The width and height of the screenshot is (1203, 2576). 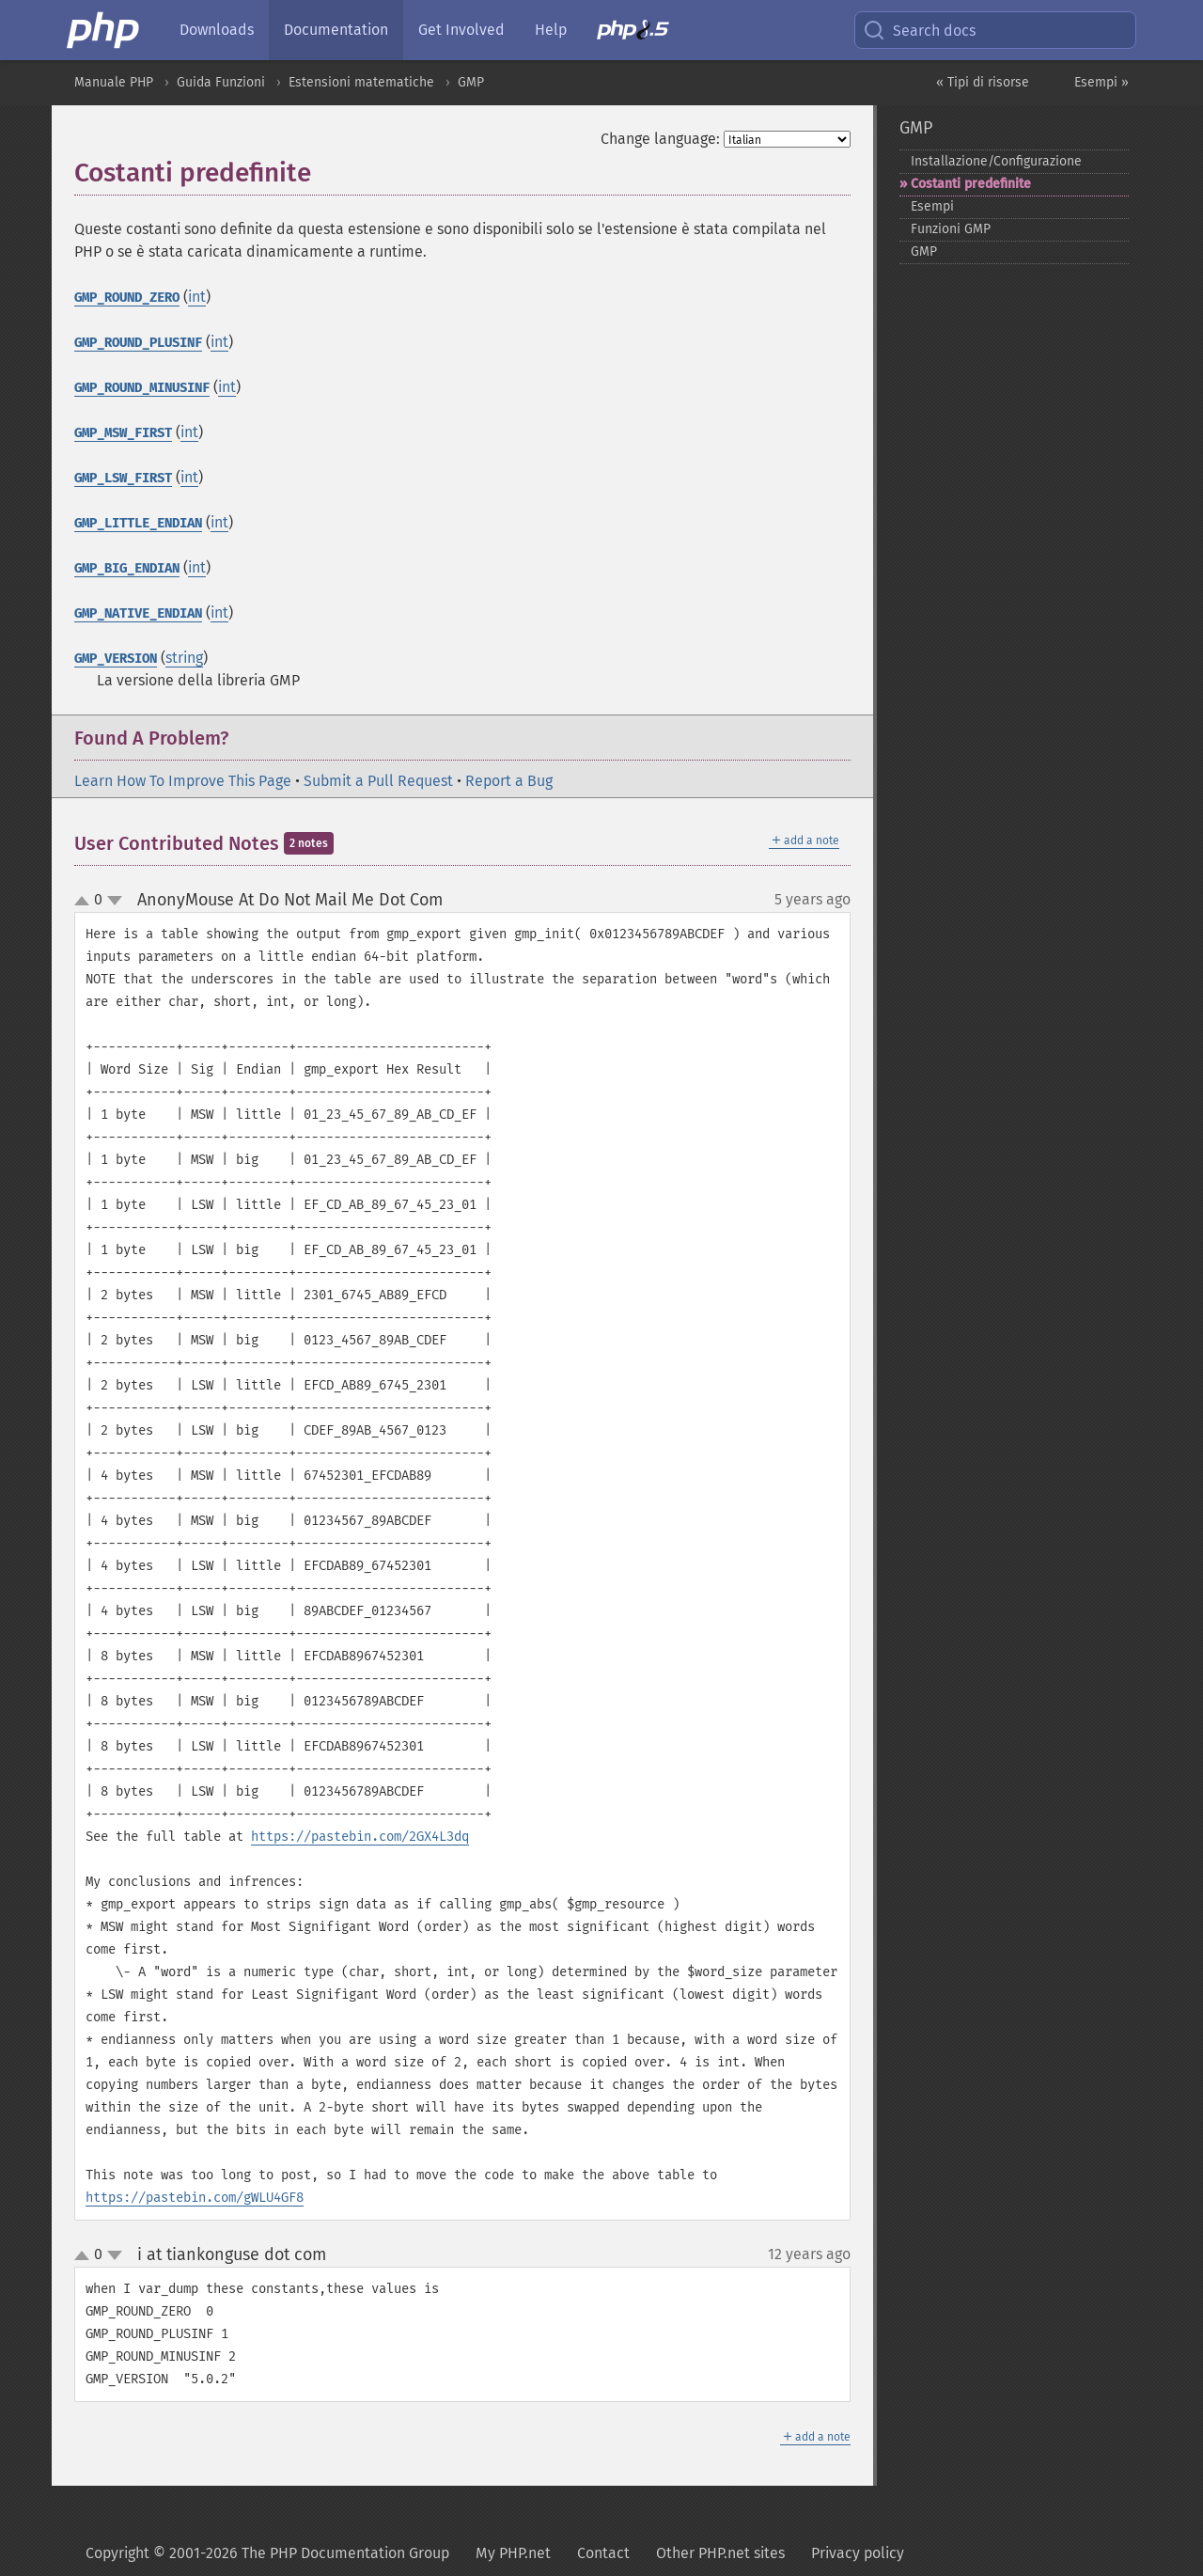 I want to click on Copyright © 2001-2026 The PHP Documentation Group, so click(x=267, y=2553).